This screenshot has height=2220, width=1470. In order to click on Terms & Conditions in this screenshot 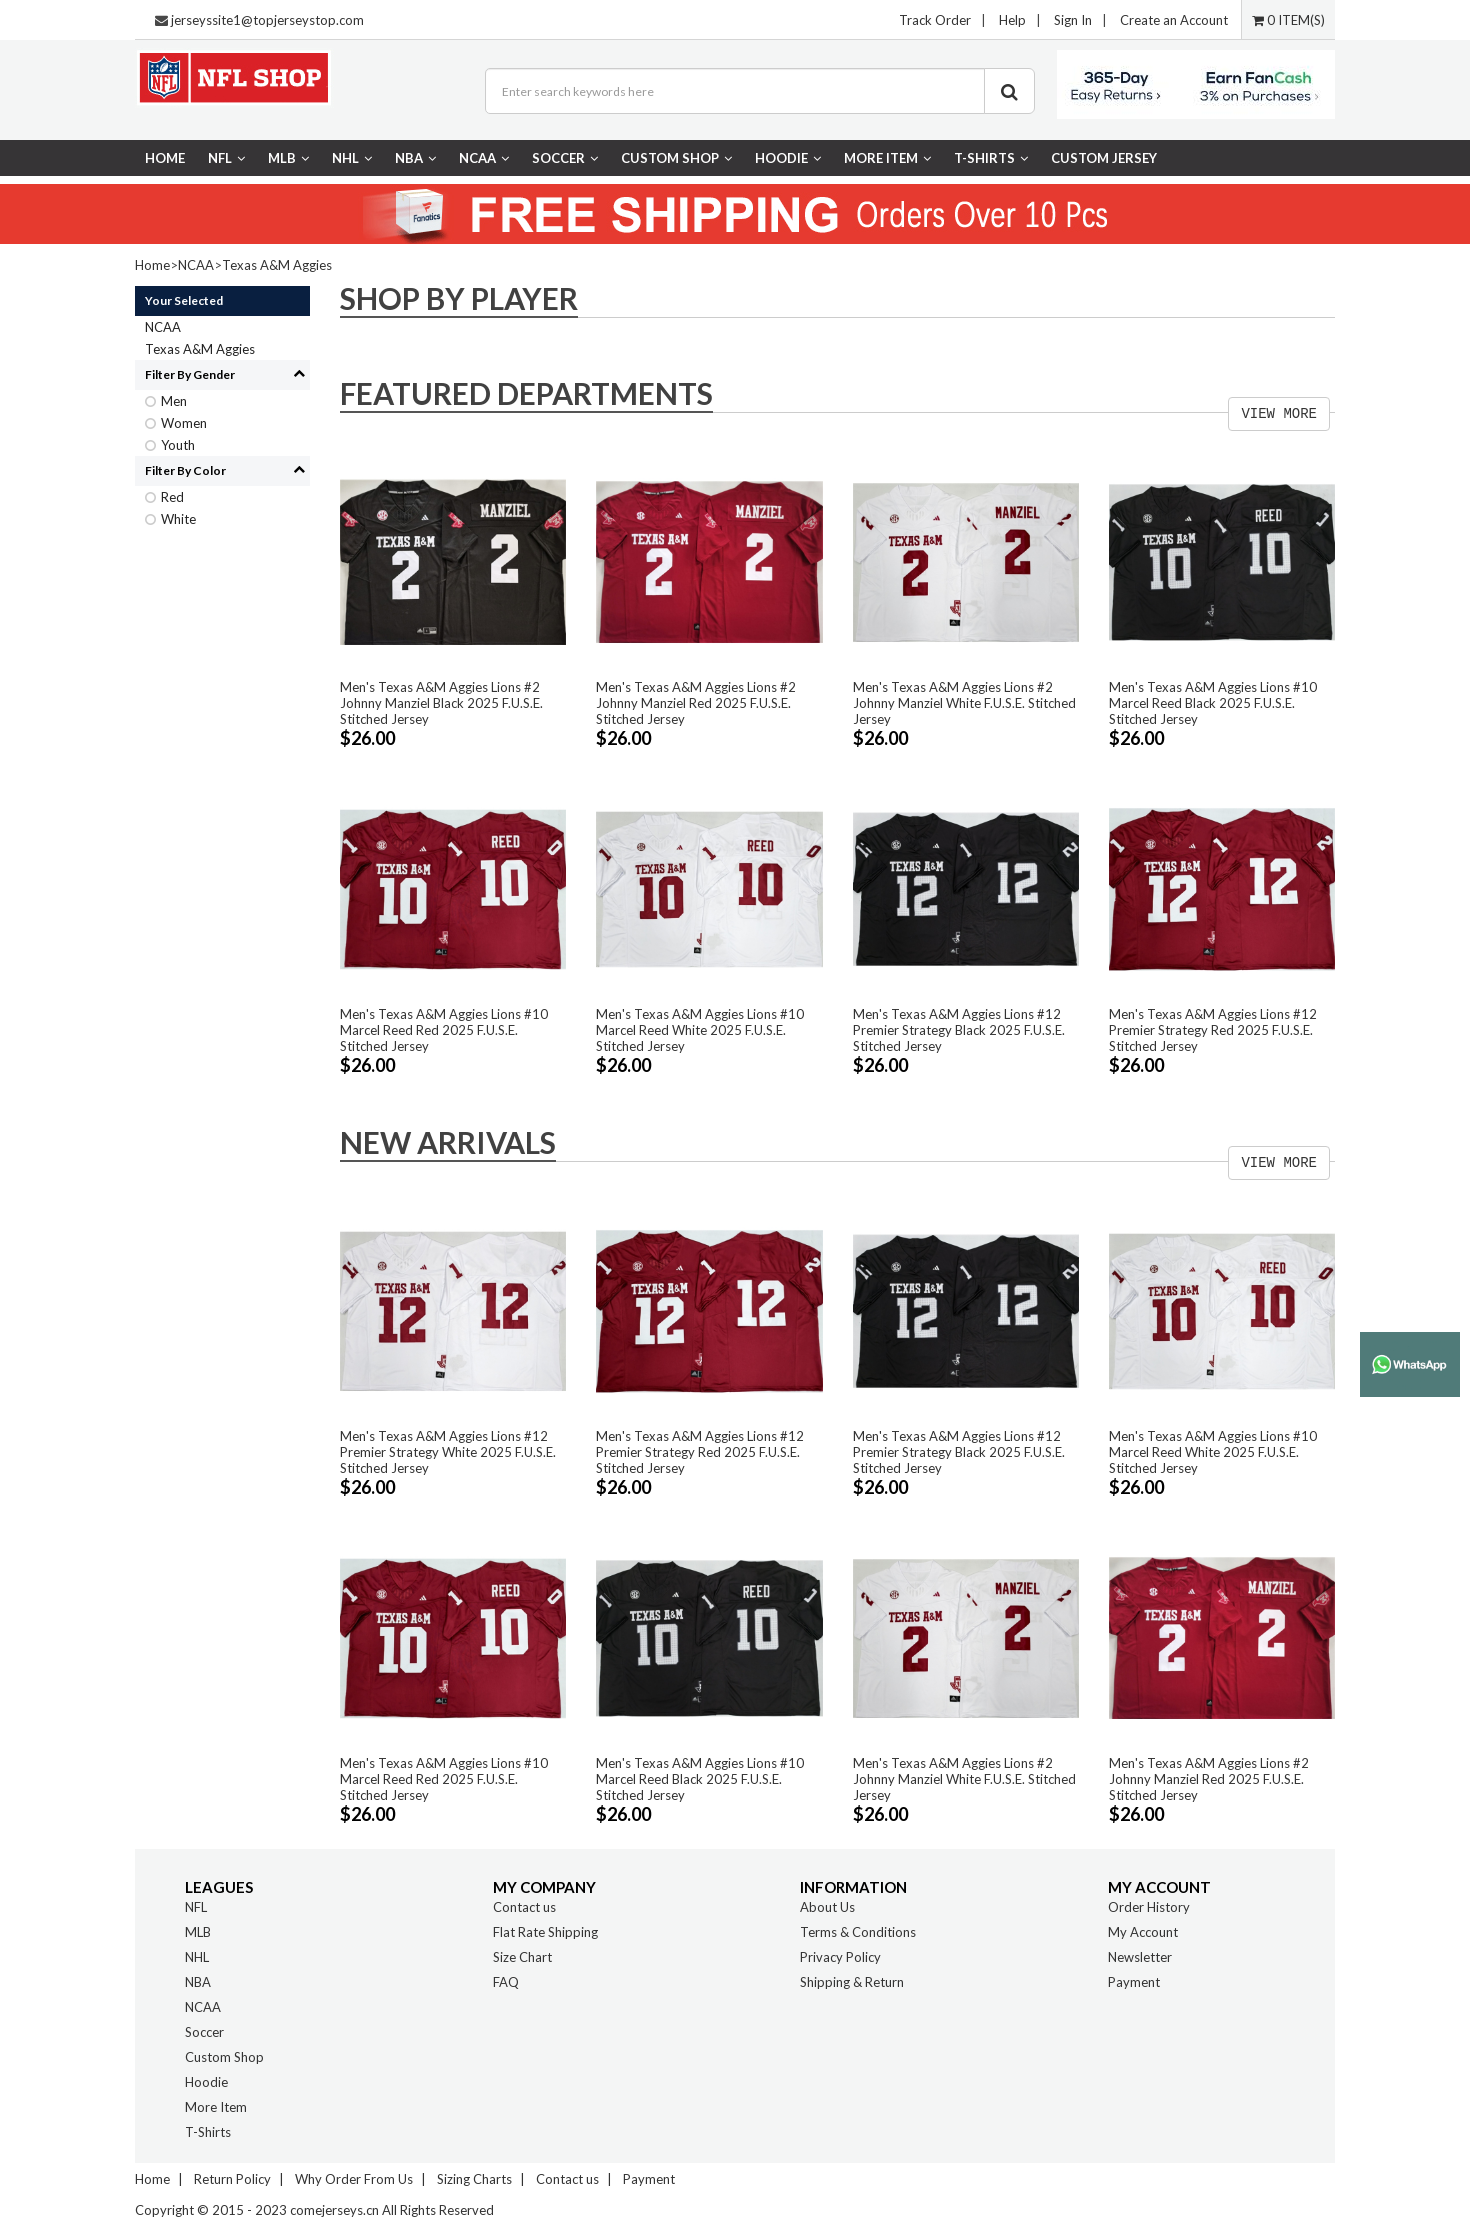, I will do `click(858, 1932)`.